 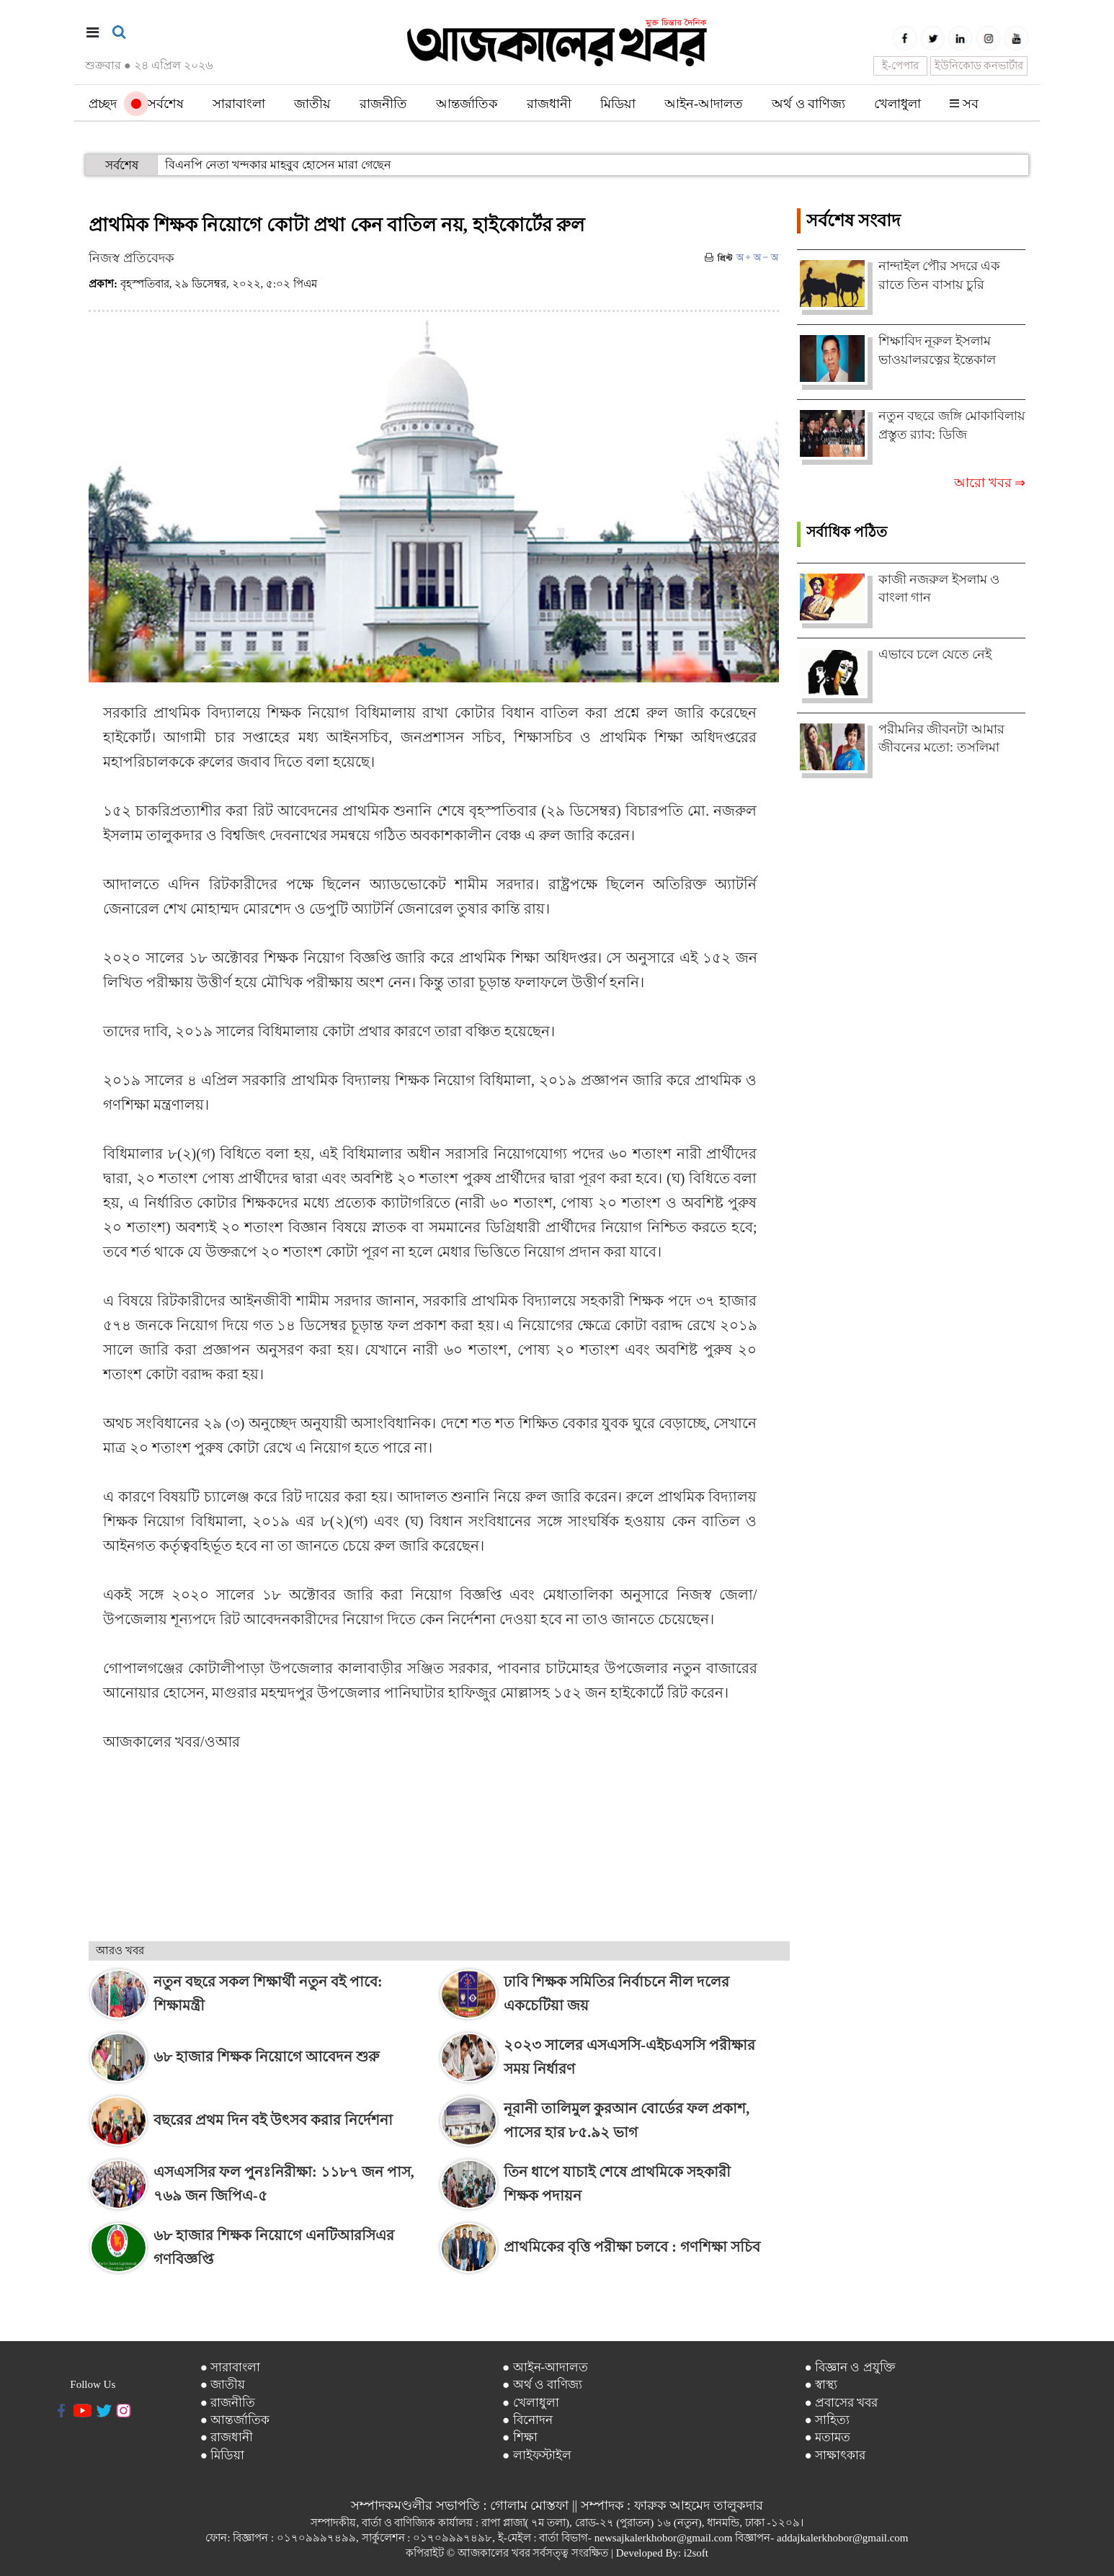 What do you see at coordinates (827, 2420) in the screenshot?
I see `● সাহিত্য` at bounding box center [827, 2420].